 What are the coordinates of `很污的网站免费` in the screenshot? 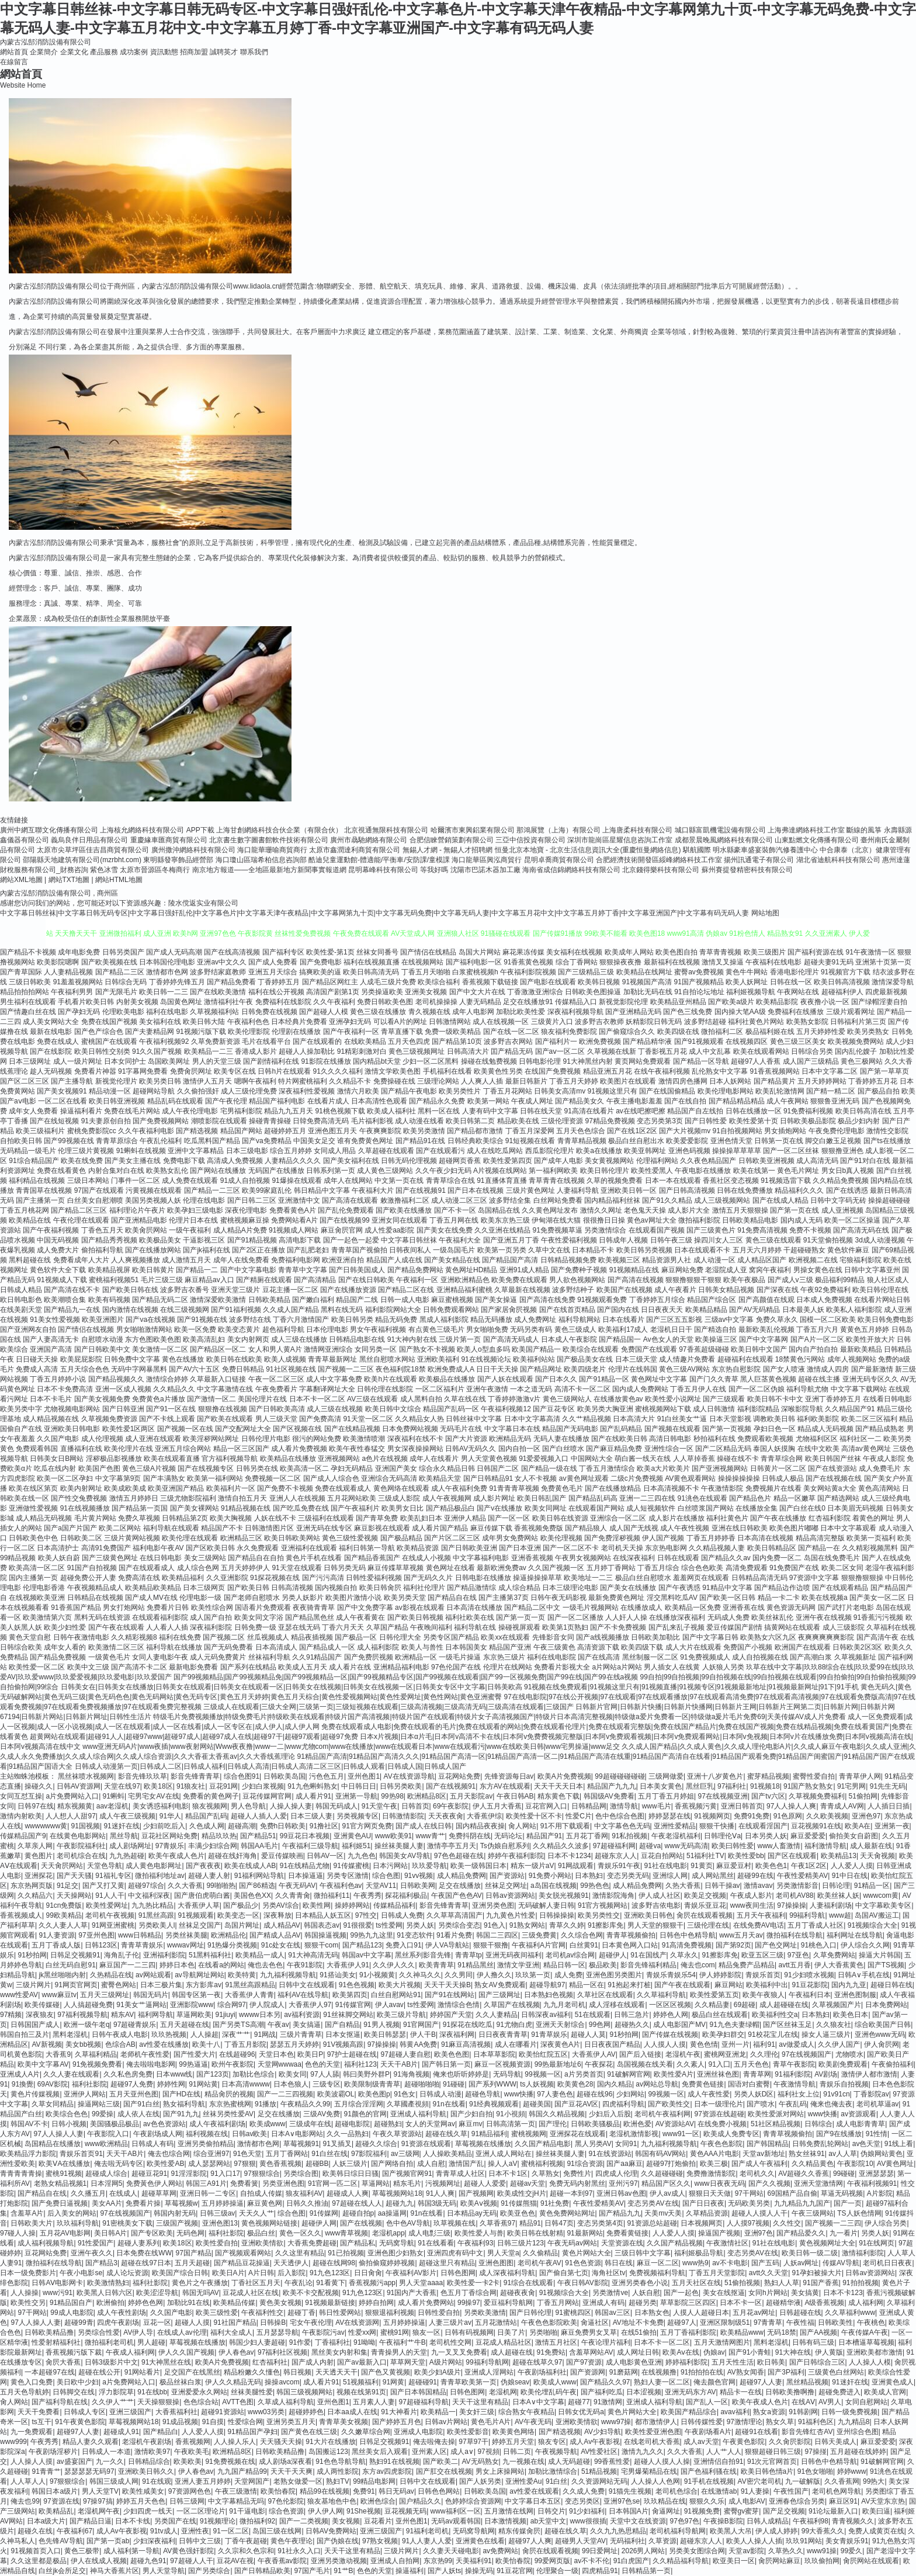 It's located at (316, 1439).